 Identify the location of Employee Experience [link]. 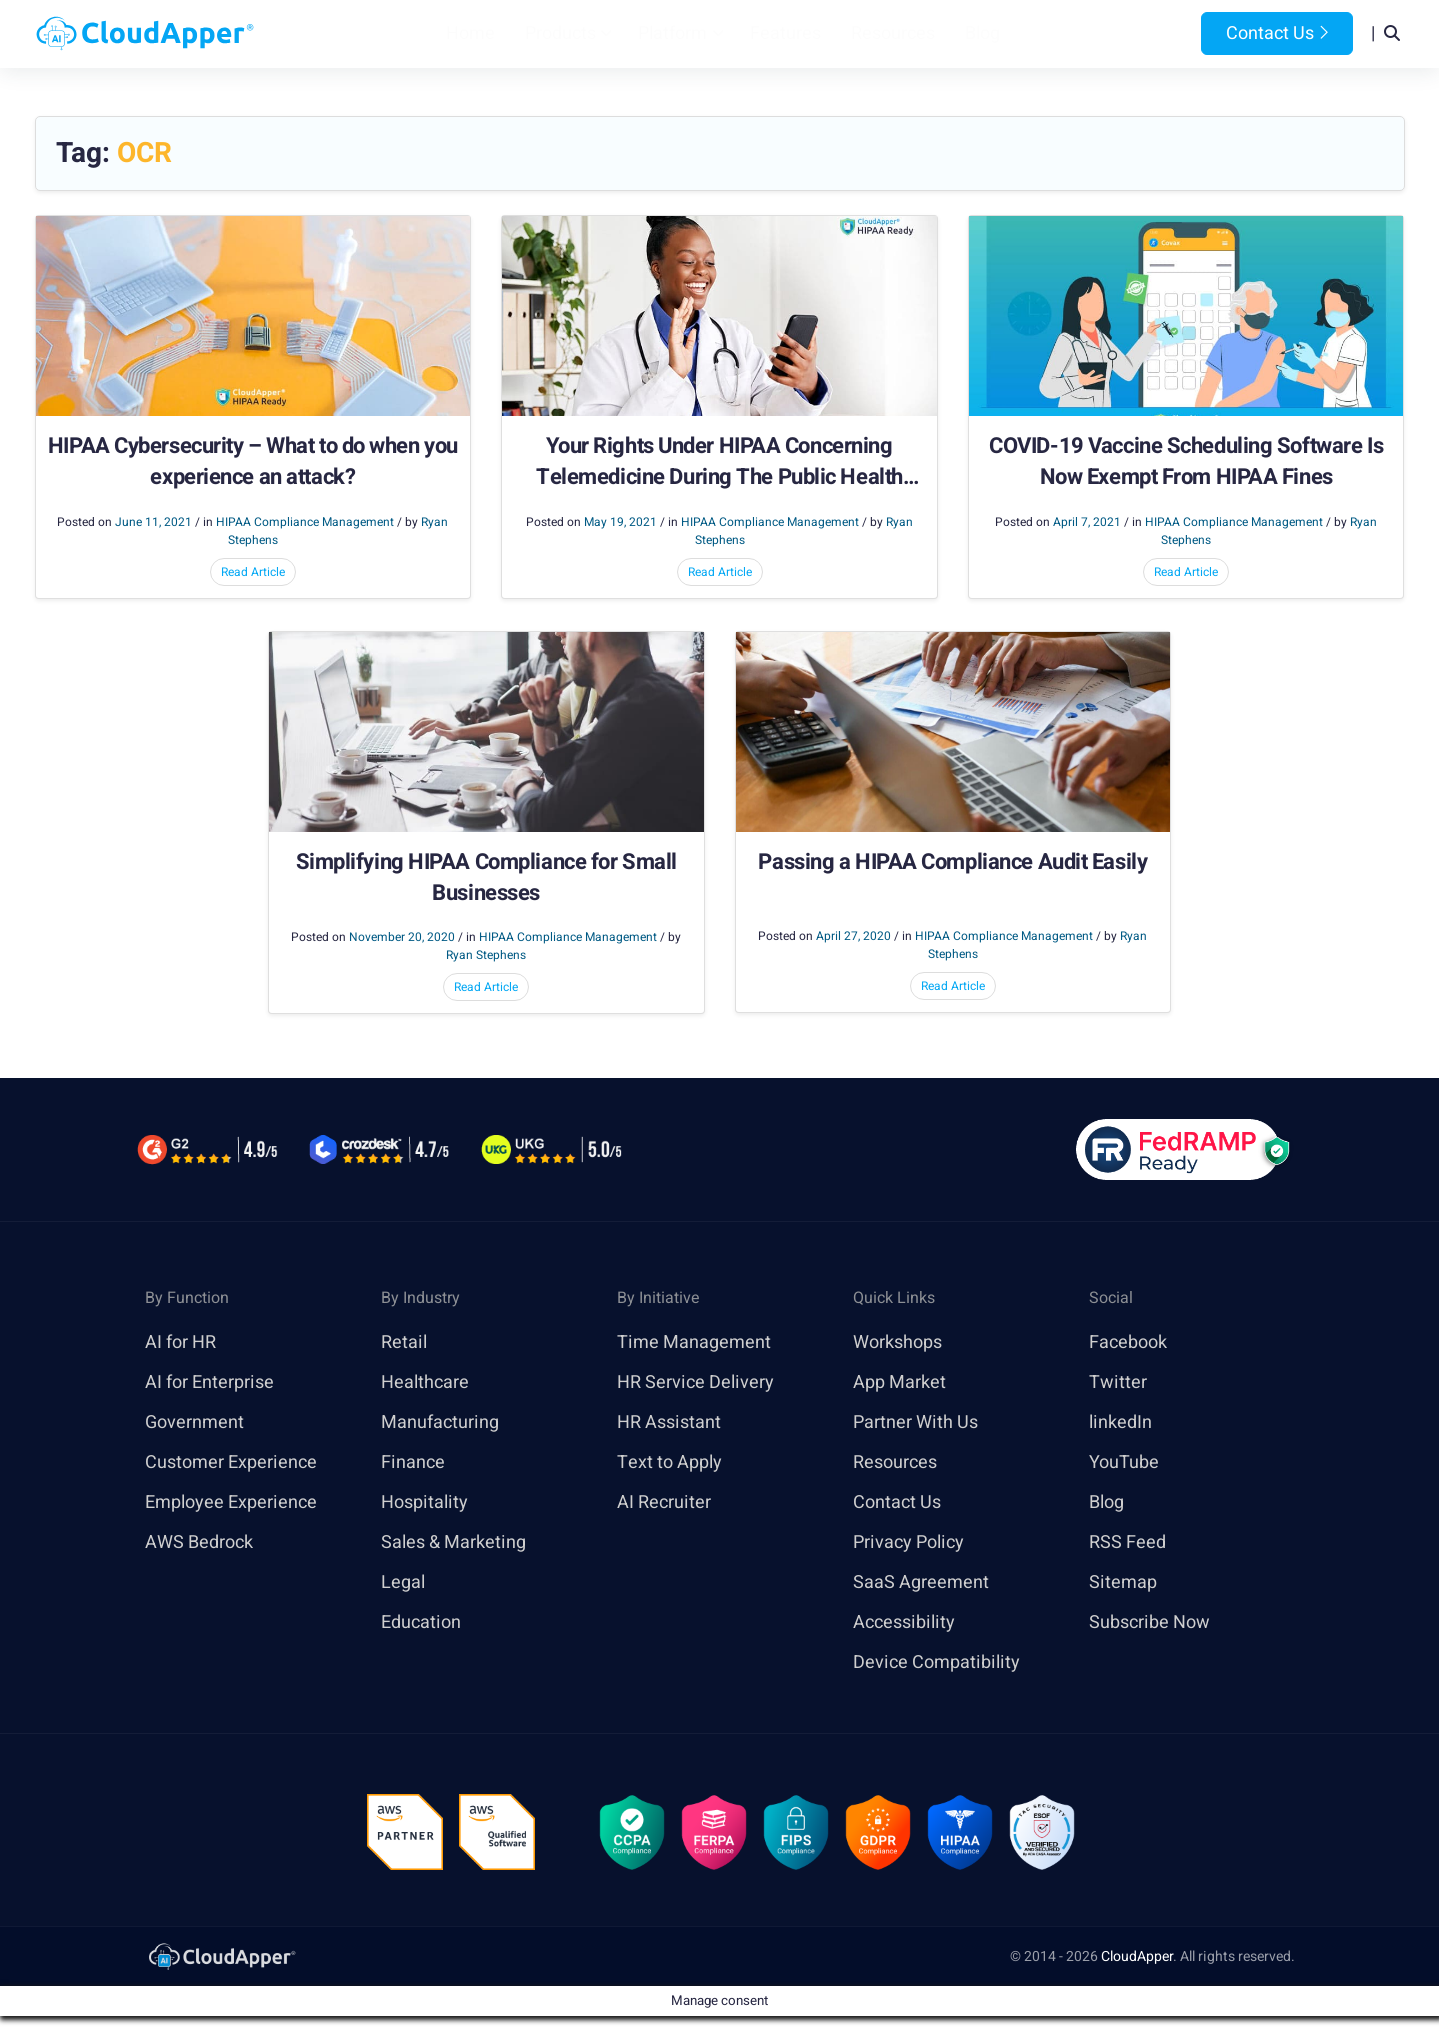
(231, 1502).